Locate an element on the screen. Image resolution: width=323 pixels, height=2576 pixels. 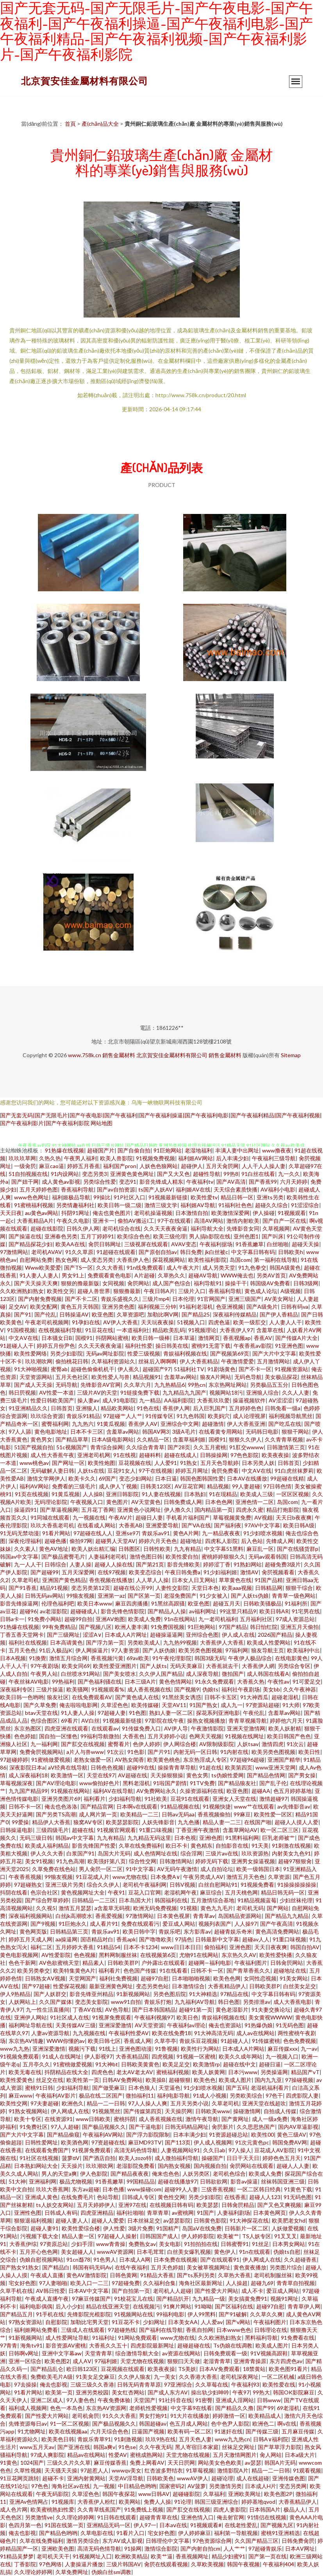
在线视频福利导航 is located at coordinates (60, 1330).